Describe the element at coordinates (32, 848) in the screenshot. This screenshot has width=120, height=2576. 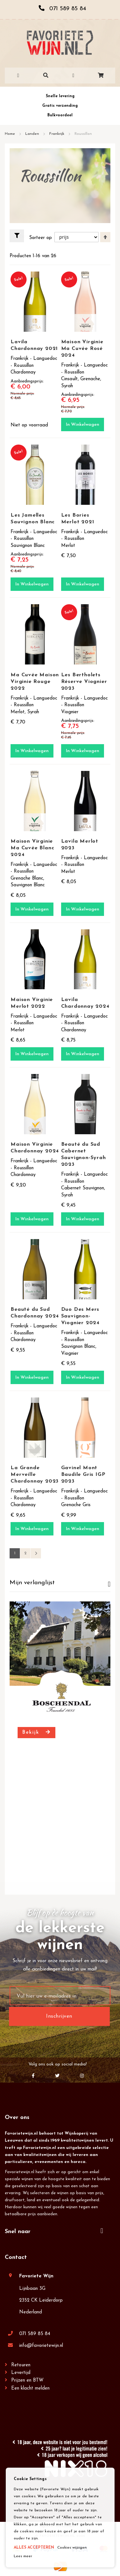
I see `Maison Virginie Ma Cuvée Blanc 2024` at that location.